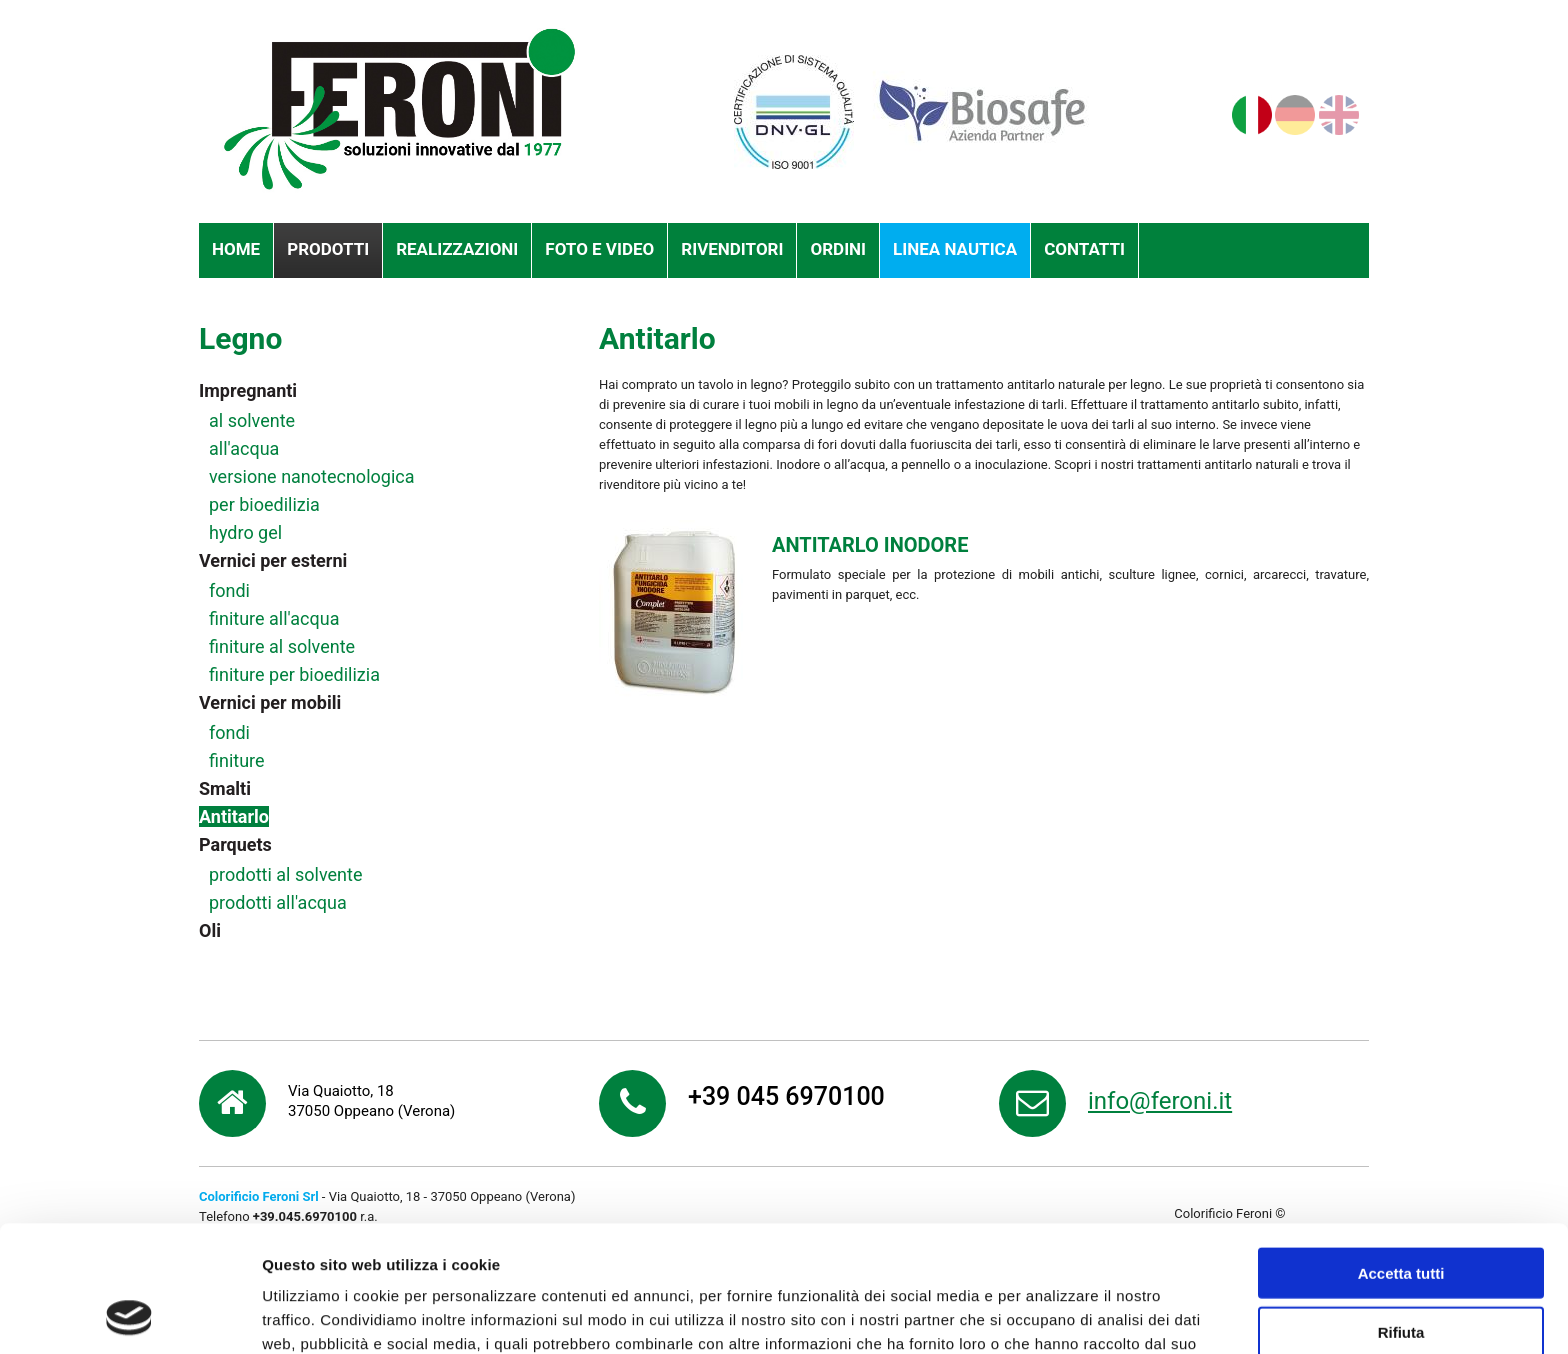 The image size is (1568, 1354). Describe the element at coordinates (235, 844) in the screenshot. I see `Parquets` at that location.